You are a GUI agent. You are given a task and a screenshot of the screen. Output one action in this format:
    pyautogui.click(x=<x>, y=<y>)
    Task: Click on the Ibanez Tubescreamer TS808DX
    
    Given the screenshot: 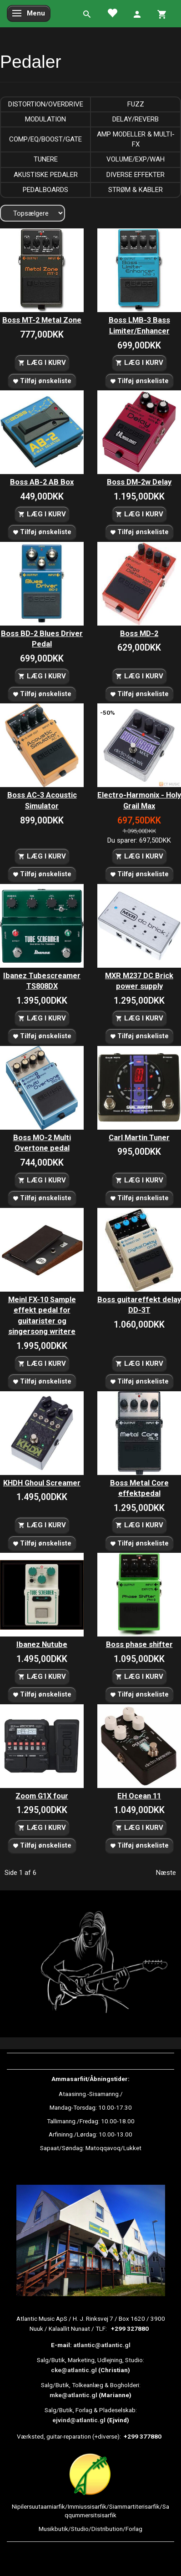 What is the action you would take?
    pyautogui.click(x=41, y=981)
    